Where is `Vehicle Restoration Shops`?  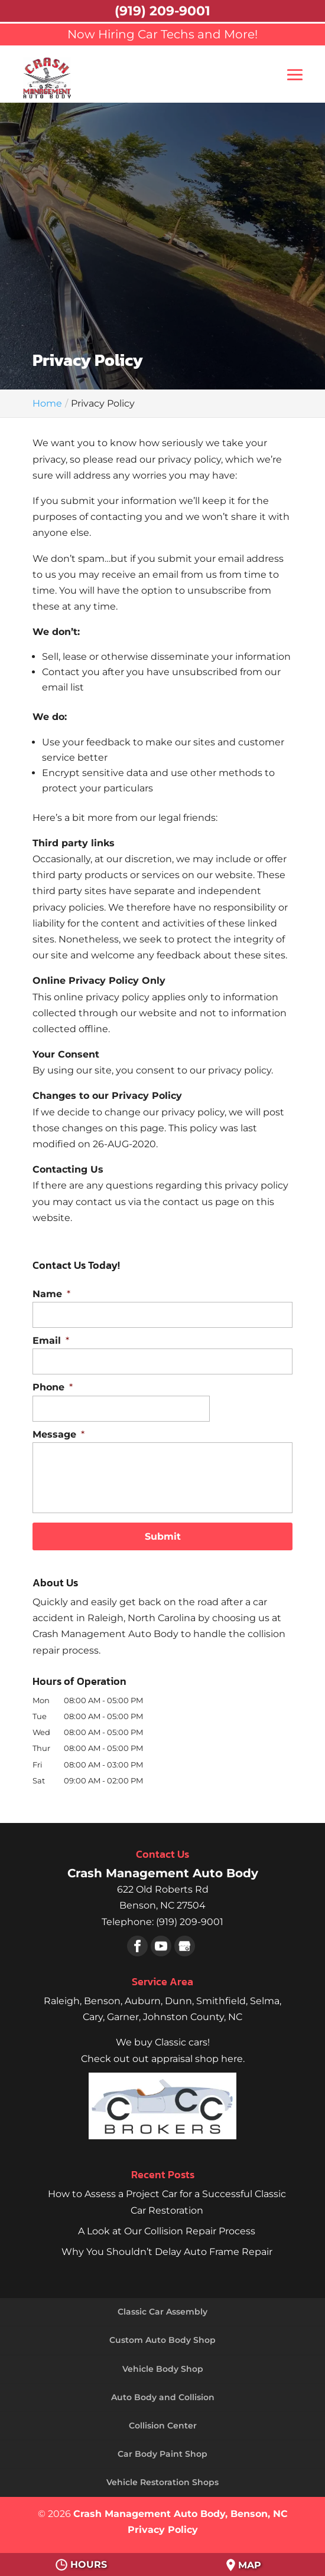
Vehicle Restoration Shops is located at coordinates (162, 2482).